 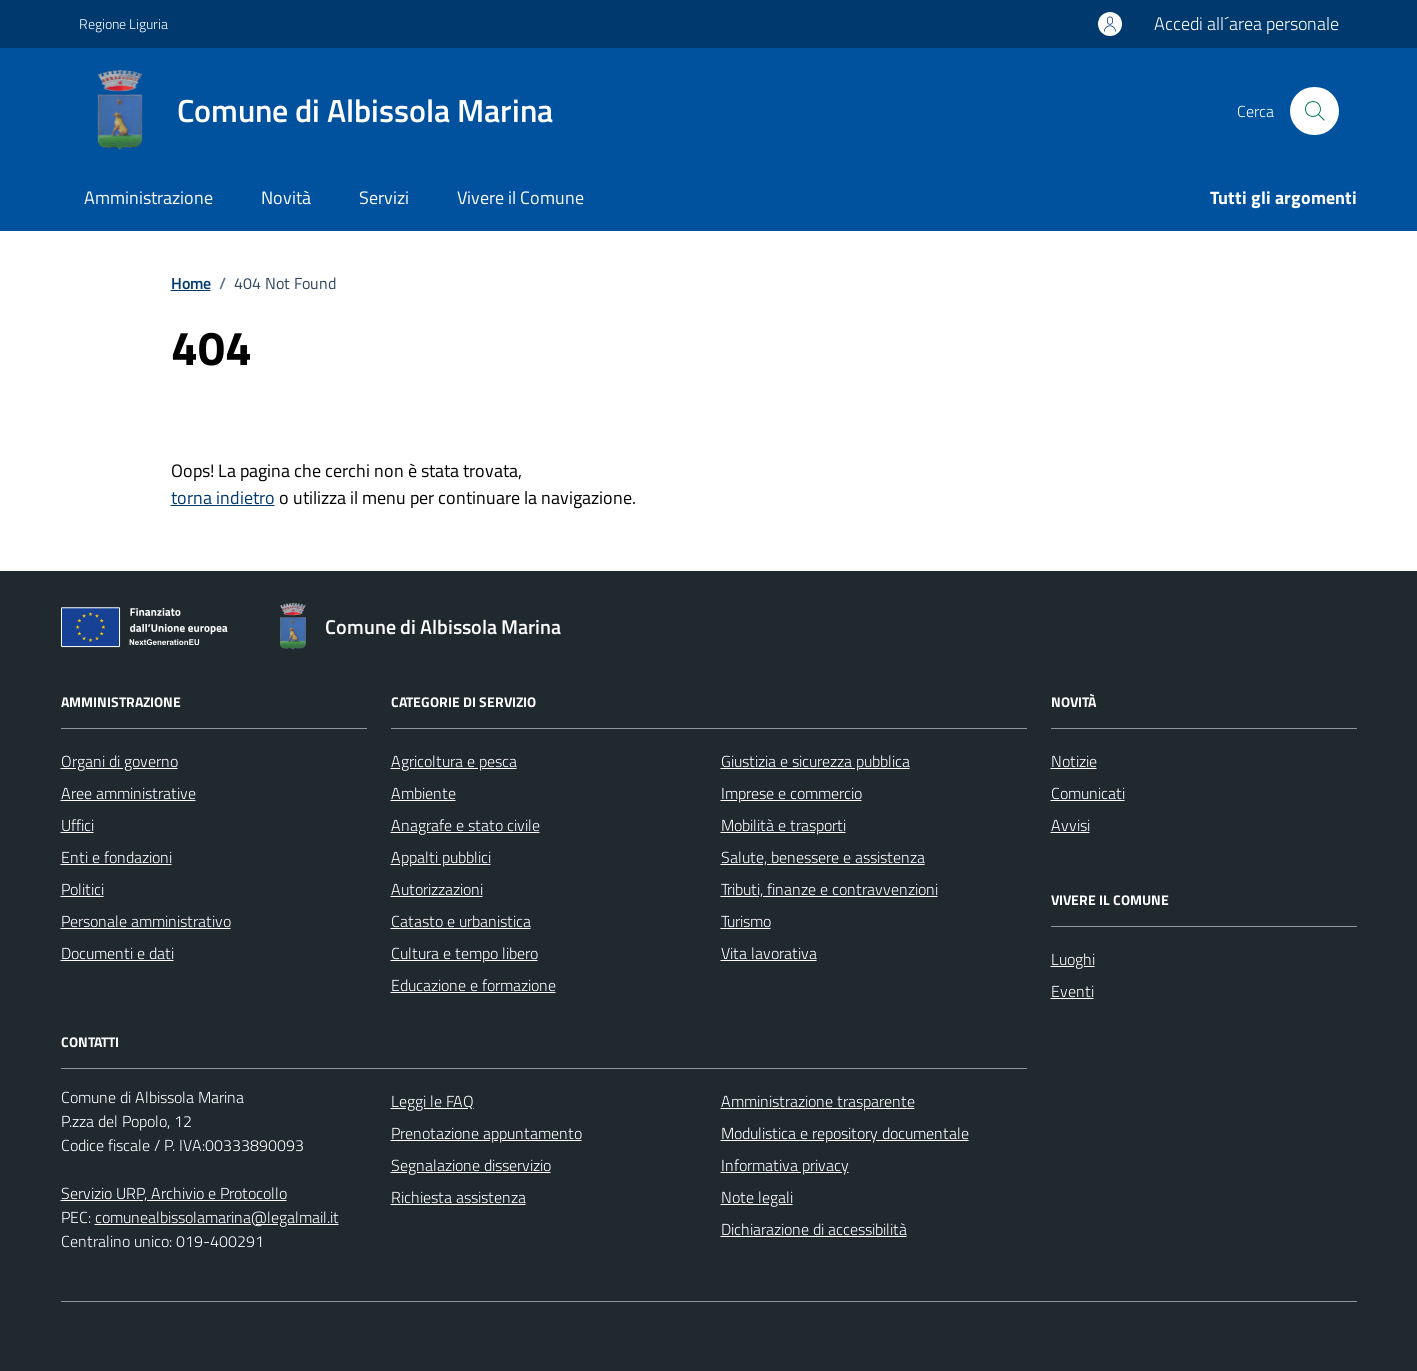 I want to click on torna indietro, so click(x=223, y=497).